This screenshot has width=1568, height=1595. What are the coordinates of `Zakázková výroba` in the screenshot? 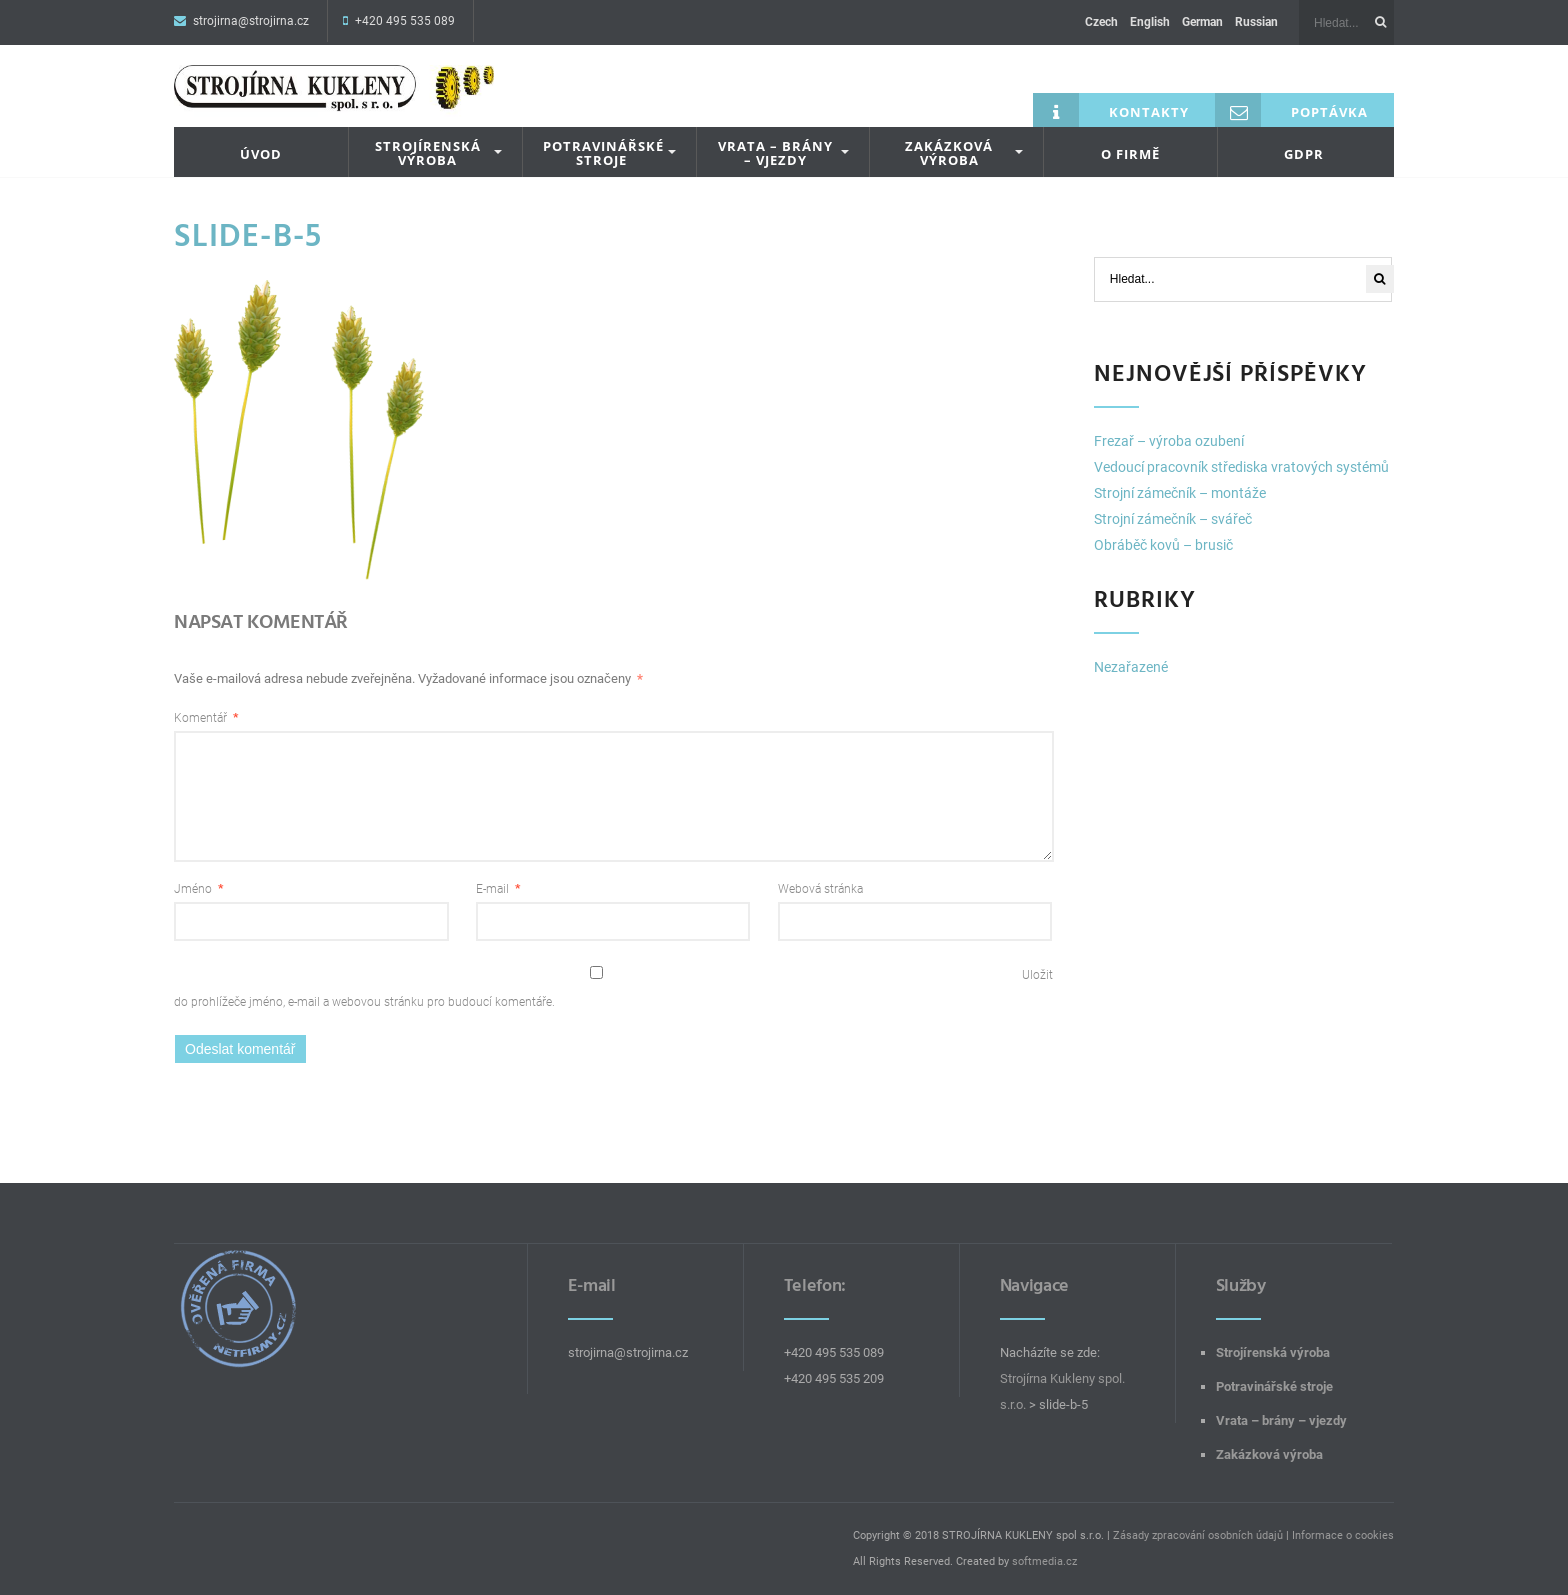 It's located at (949, 153).